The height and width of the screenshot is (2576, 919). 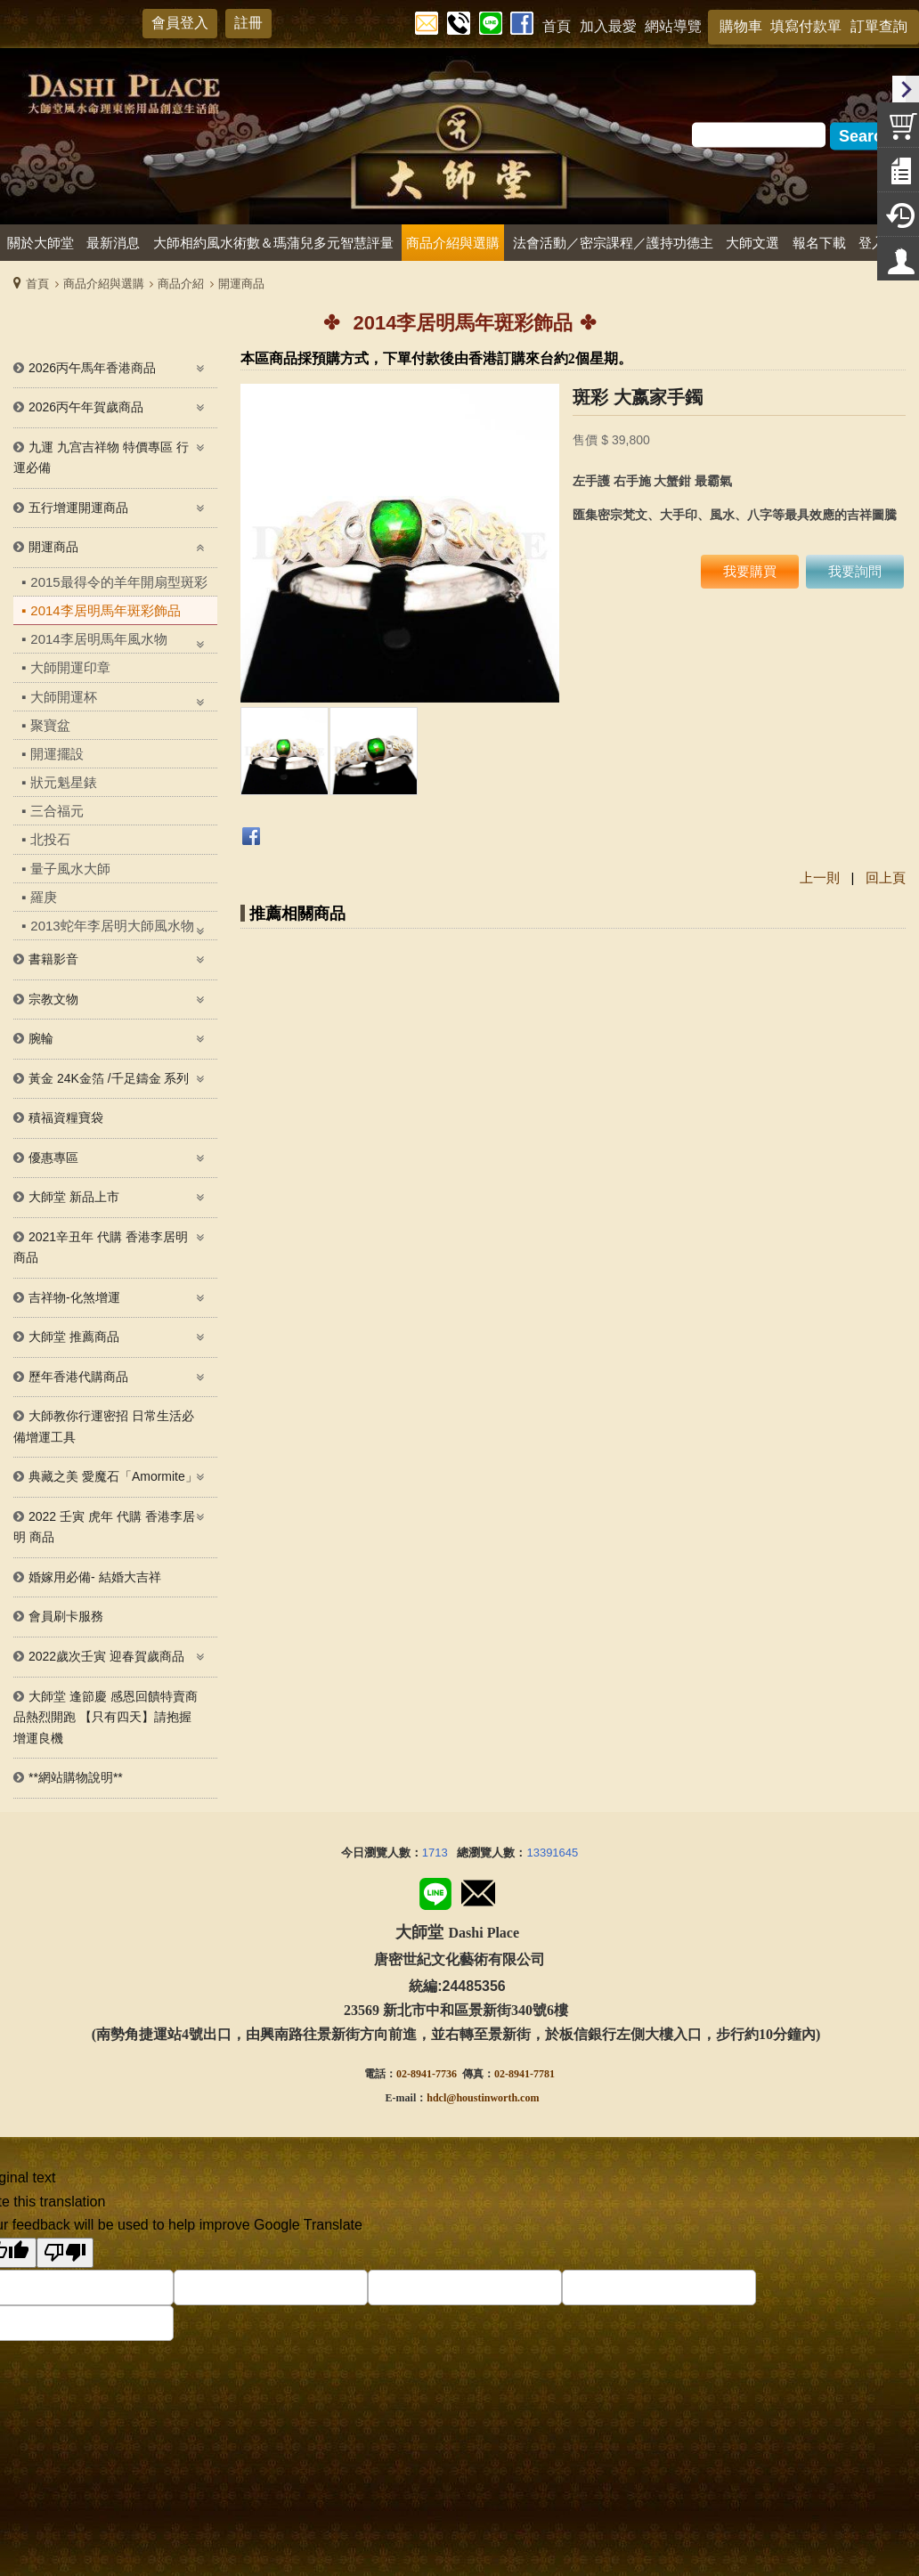 I want to click on 大師堂 新品上市, so click(x=73, y=1197).